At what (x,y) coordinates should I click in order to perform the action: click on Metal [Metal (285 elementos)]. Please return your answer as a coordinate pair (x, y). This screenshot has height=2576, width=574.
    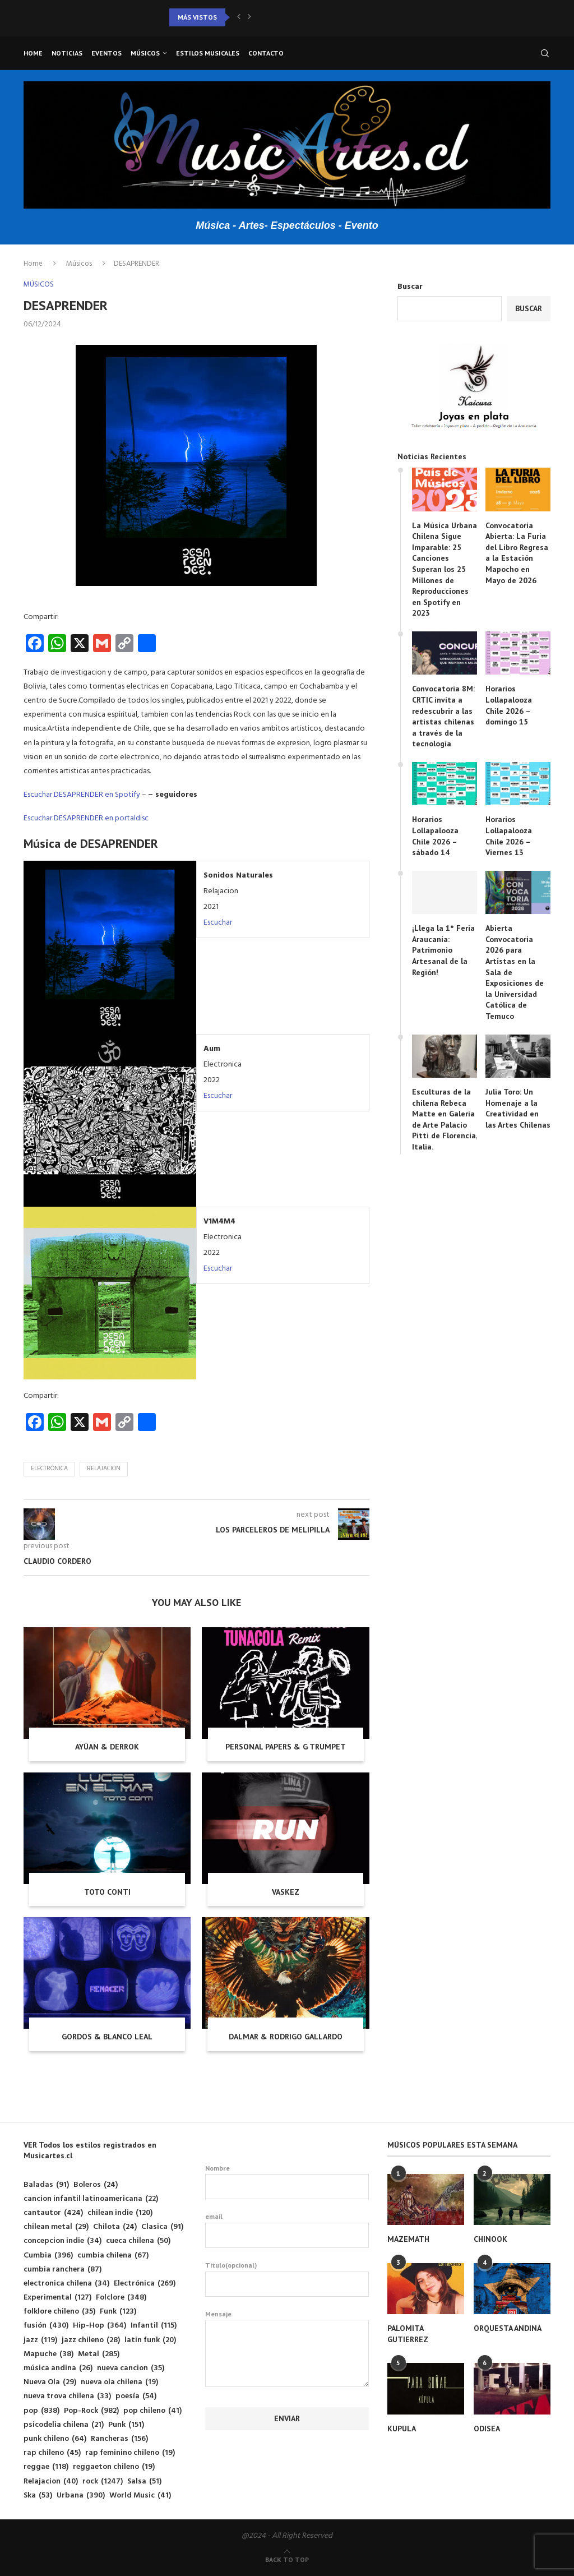
    Looking at the image, I should click on (98, 2354).